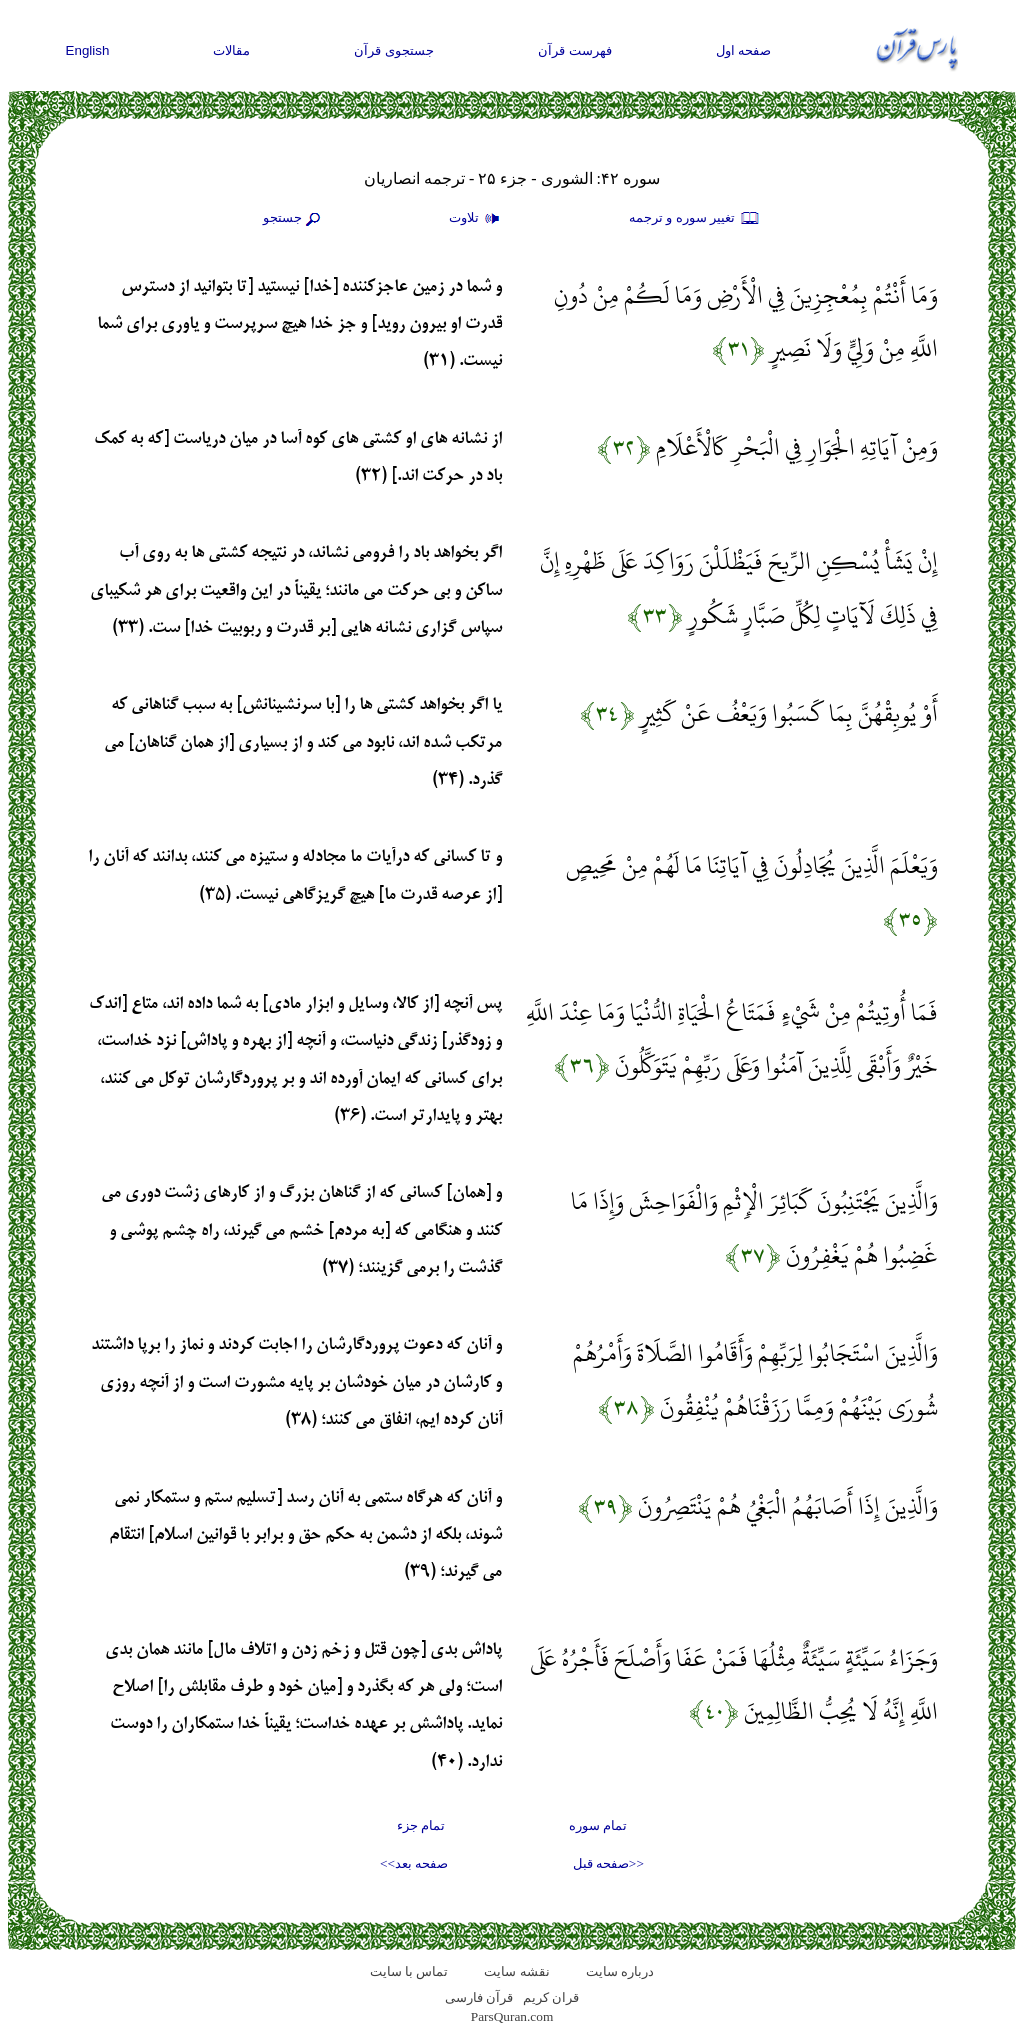 Image resolution: width=1024 pixels, height=2041 pixels. Describe the element at coordinates (479, 1997) in the screenshot. I see `قرآن فارسی` at that location.